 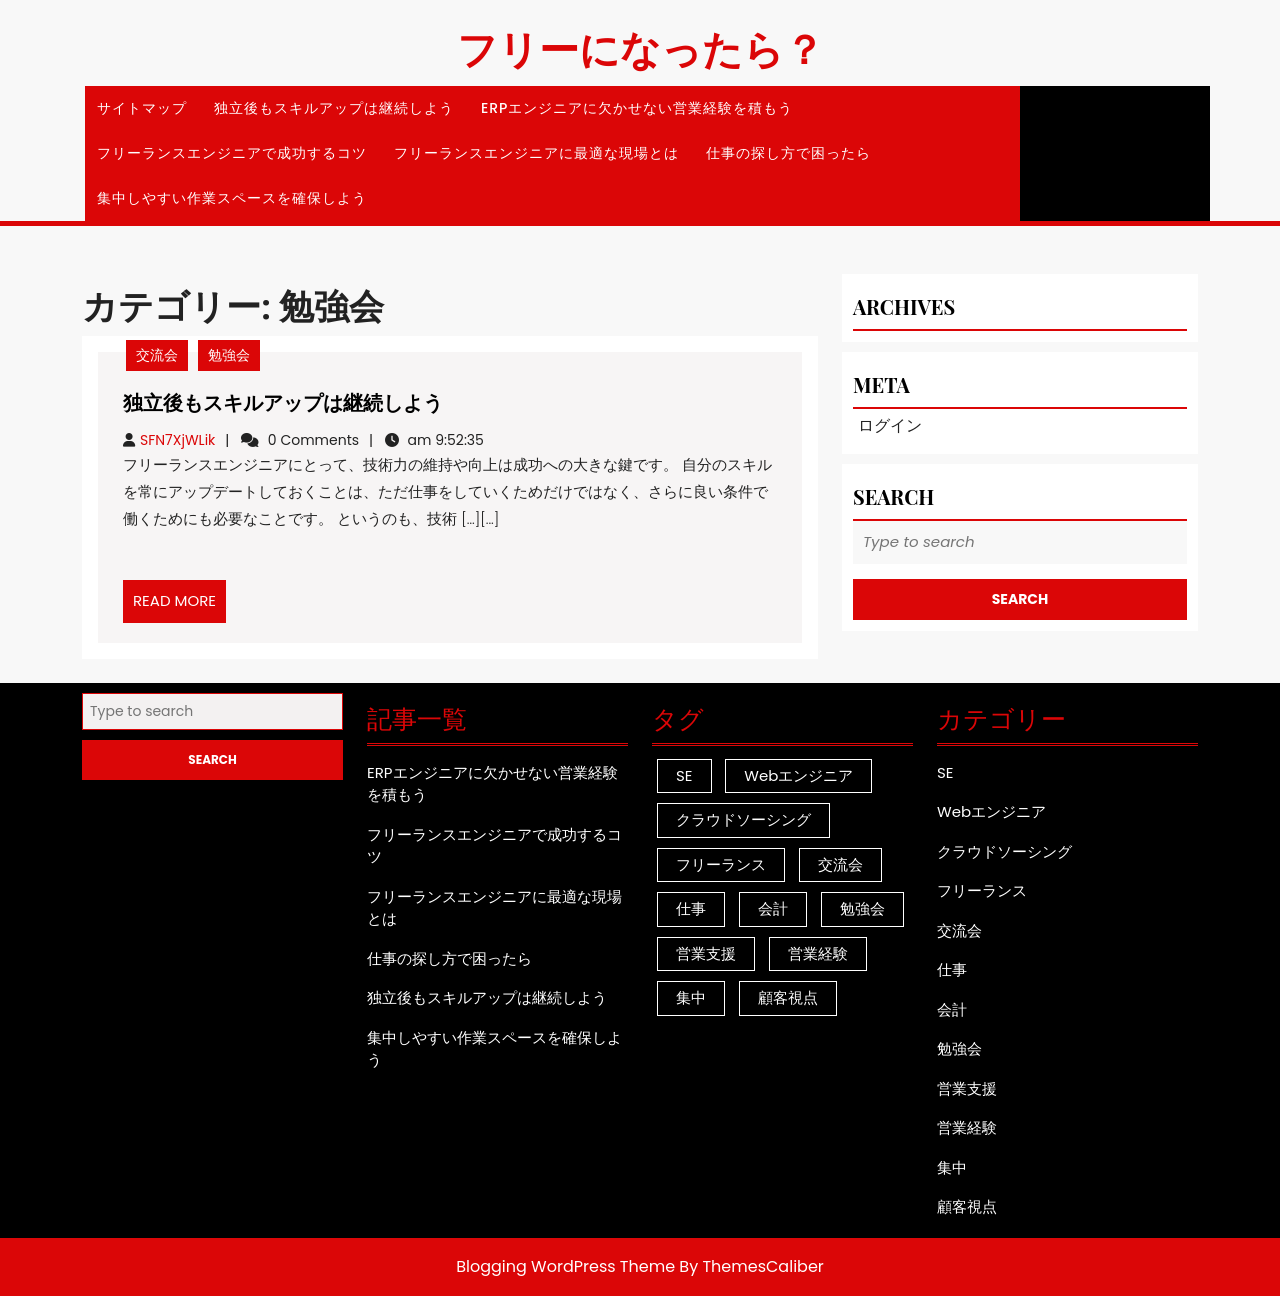 I want to click on READ MORE, so click(x=179, y=606).